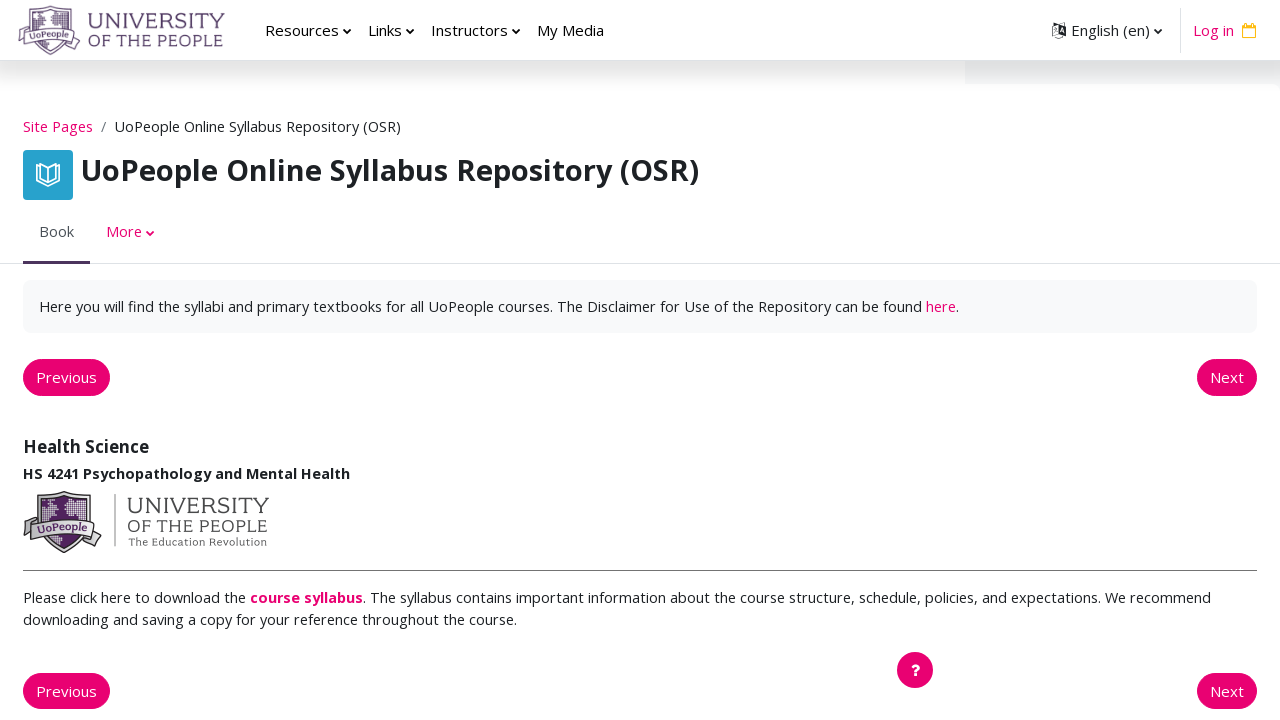  I want to click on Book [menuitem], so click(104, 233).